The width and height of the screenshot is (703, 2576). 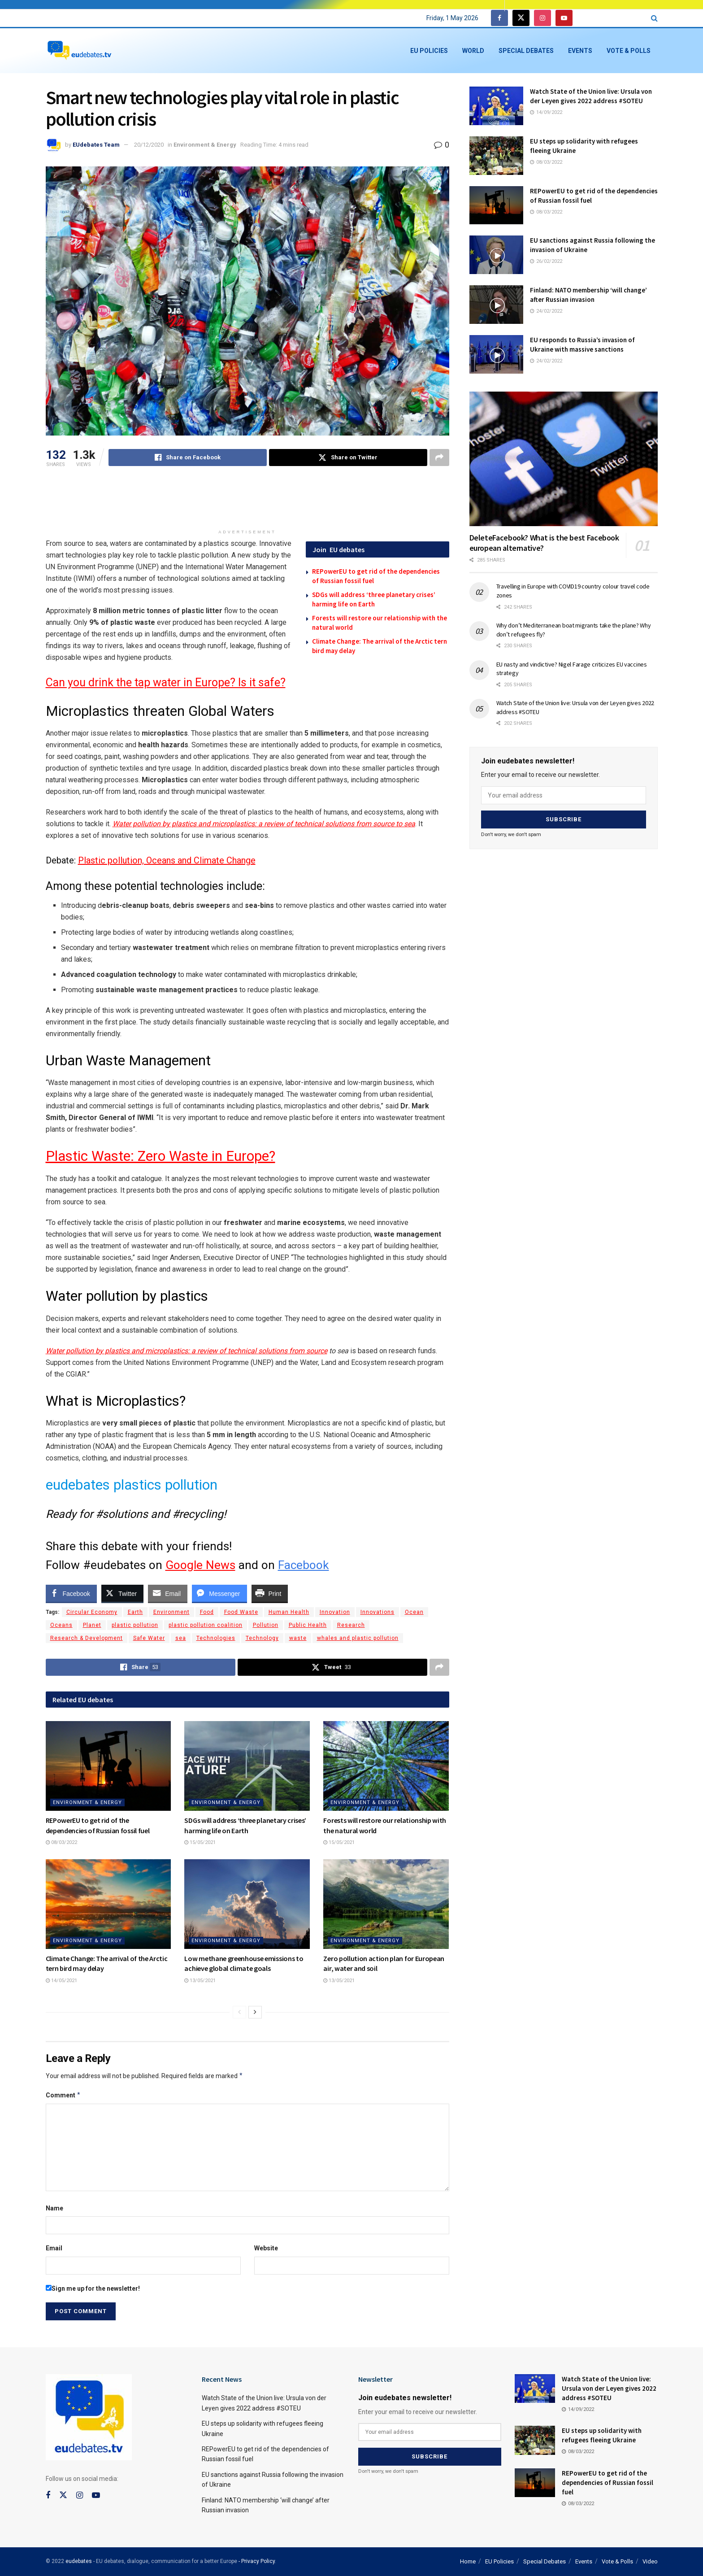 What do you see at coordinates (308, 1625) in the screenshot?
I see `Public Health` at bounding box center [308, 1625].